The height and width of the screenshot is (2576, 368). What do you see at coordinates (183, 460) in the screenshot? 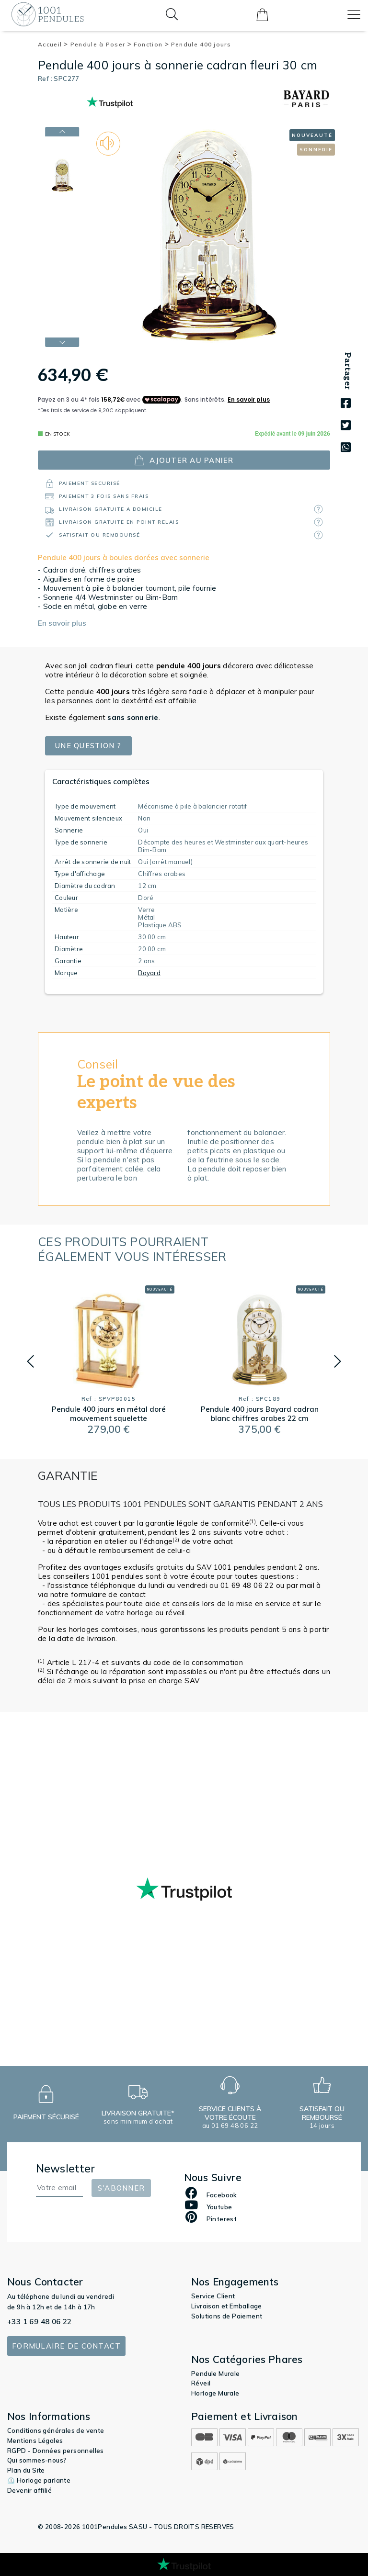
I see `ajouter au panier` at bounding box center [183, 460].